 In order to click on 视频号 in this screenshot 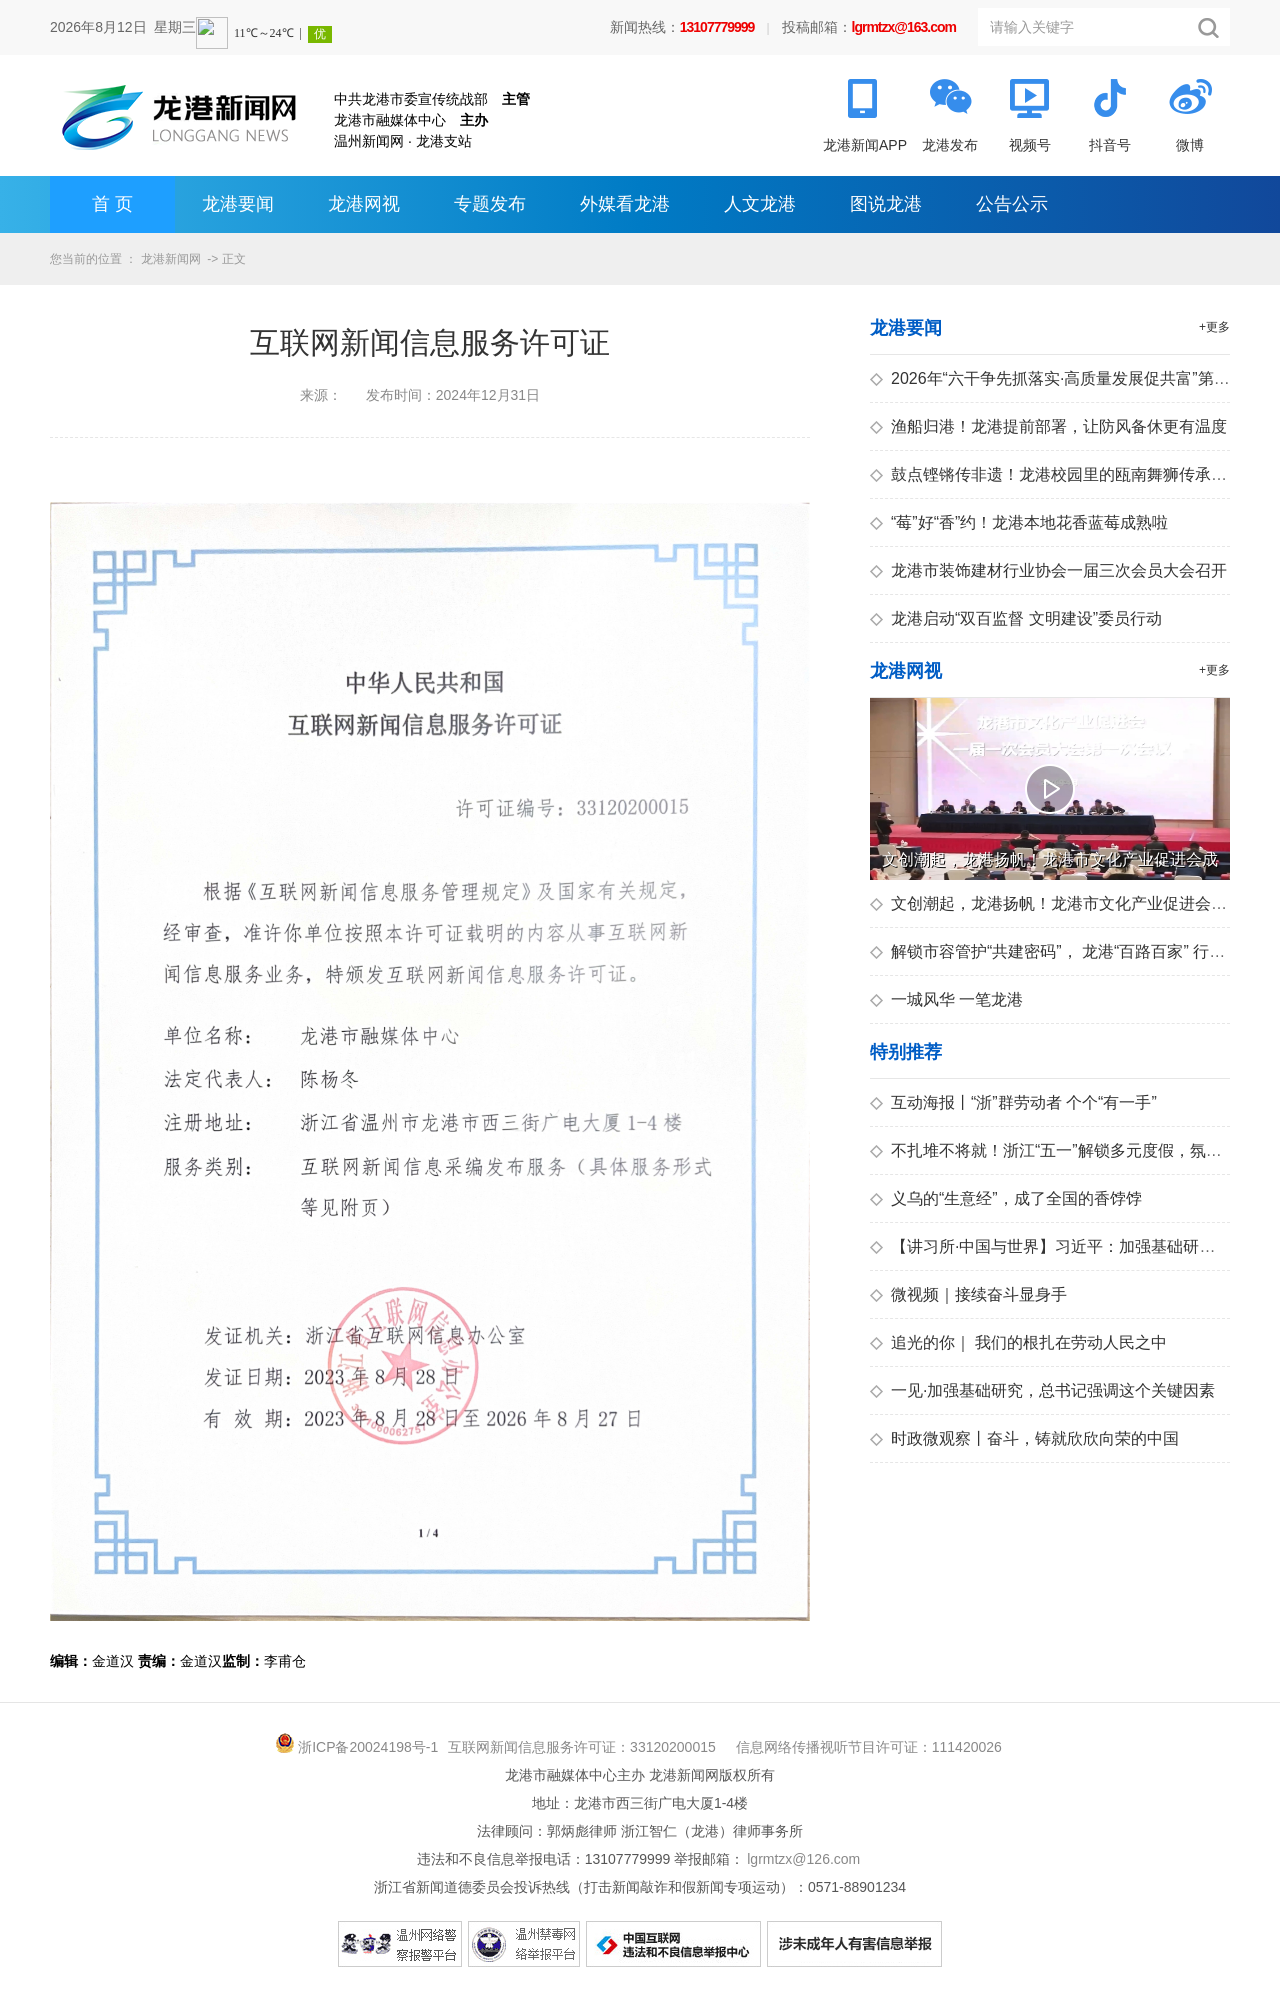, I will do `click(1030, 145)`.